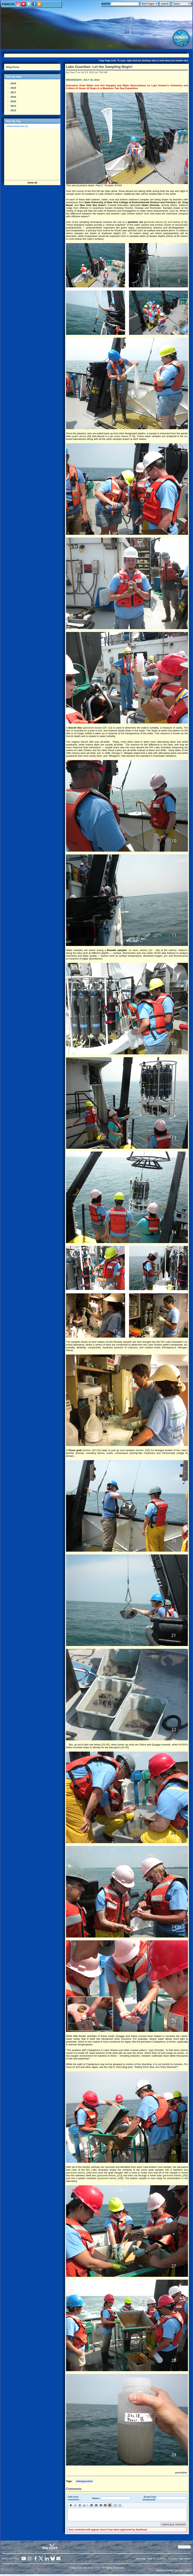 Image resolution: width=193 pixels, height=2576 pixels. I want to click on 2015, so click(13, 101).